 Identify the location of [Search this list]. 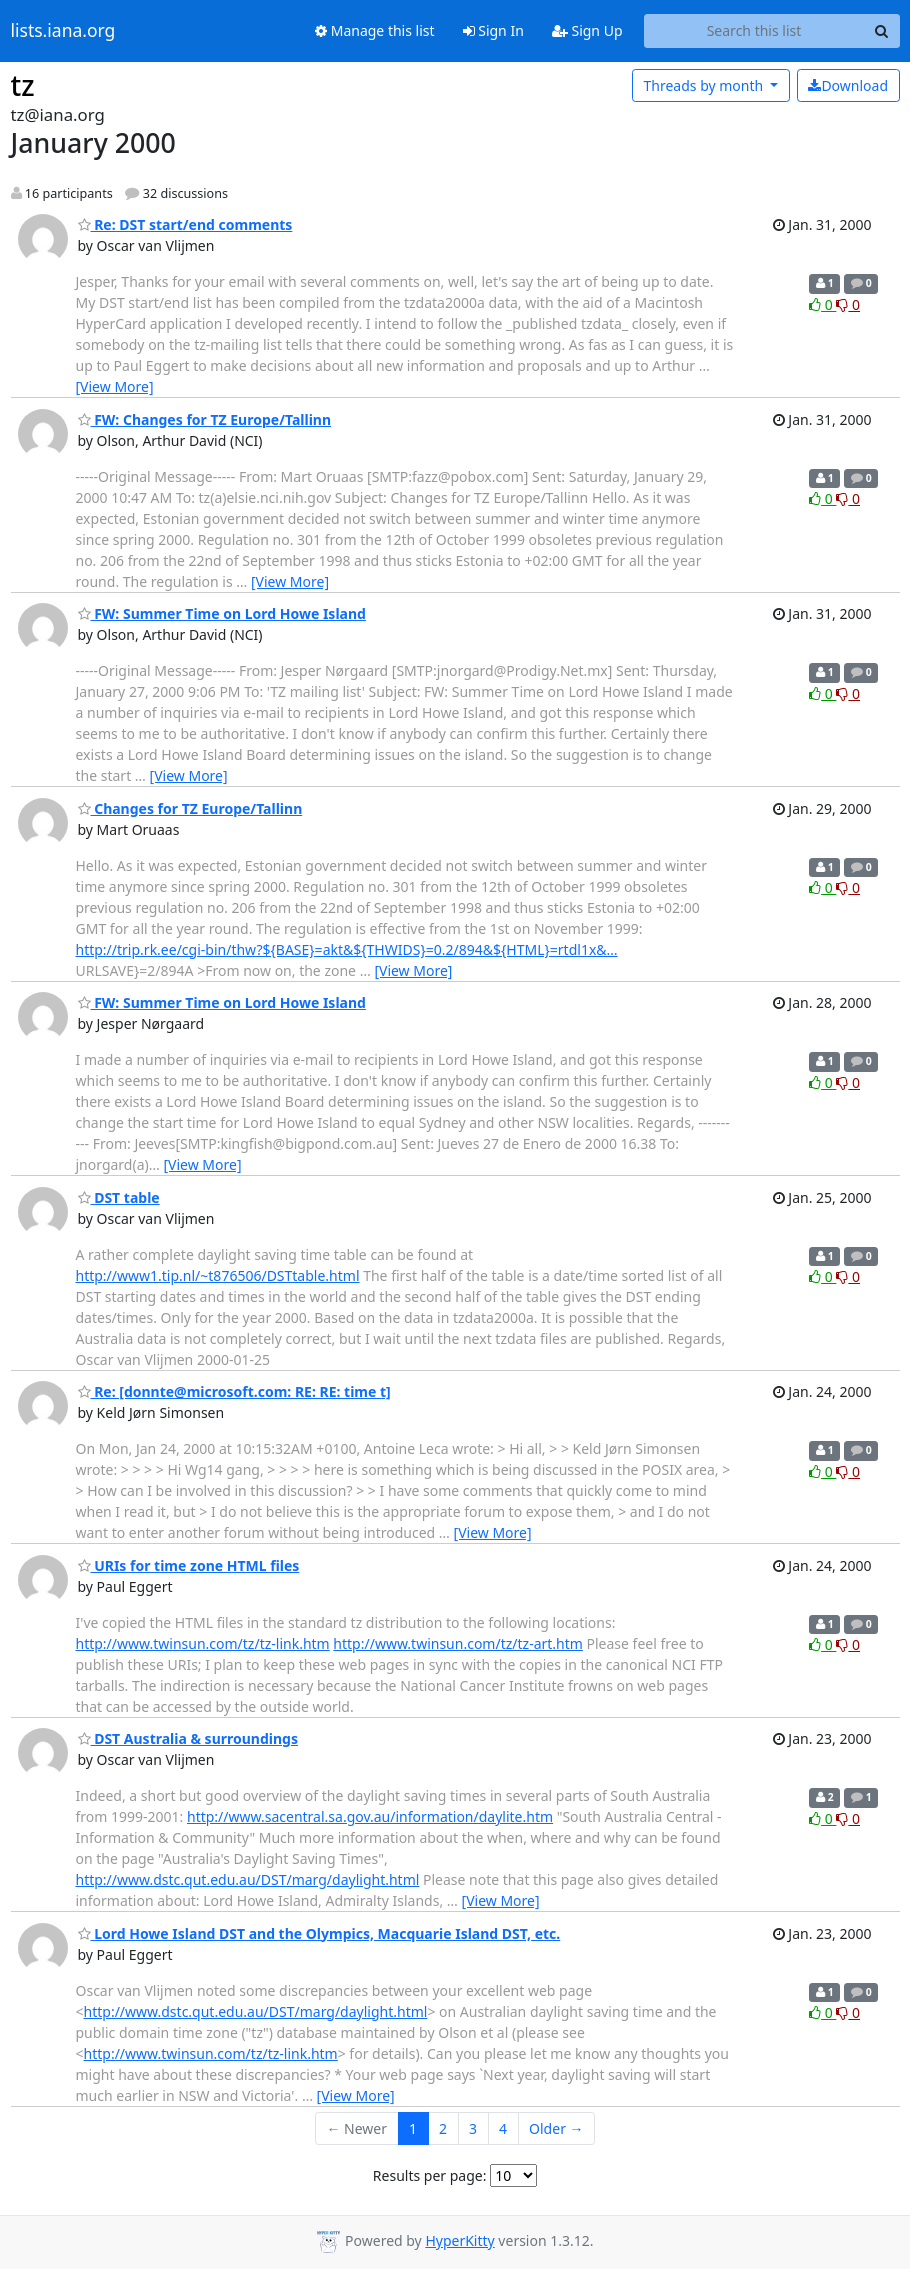
(754, 31).